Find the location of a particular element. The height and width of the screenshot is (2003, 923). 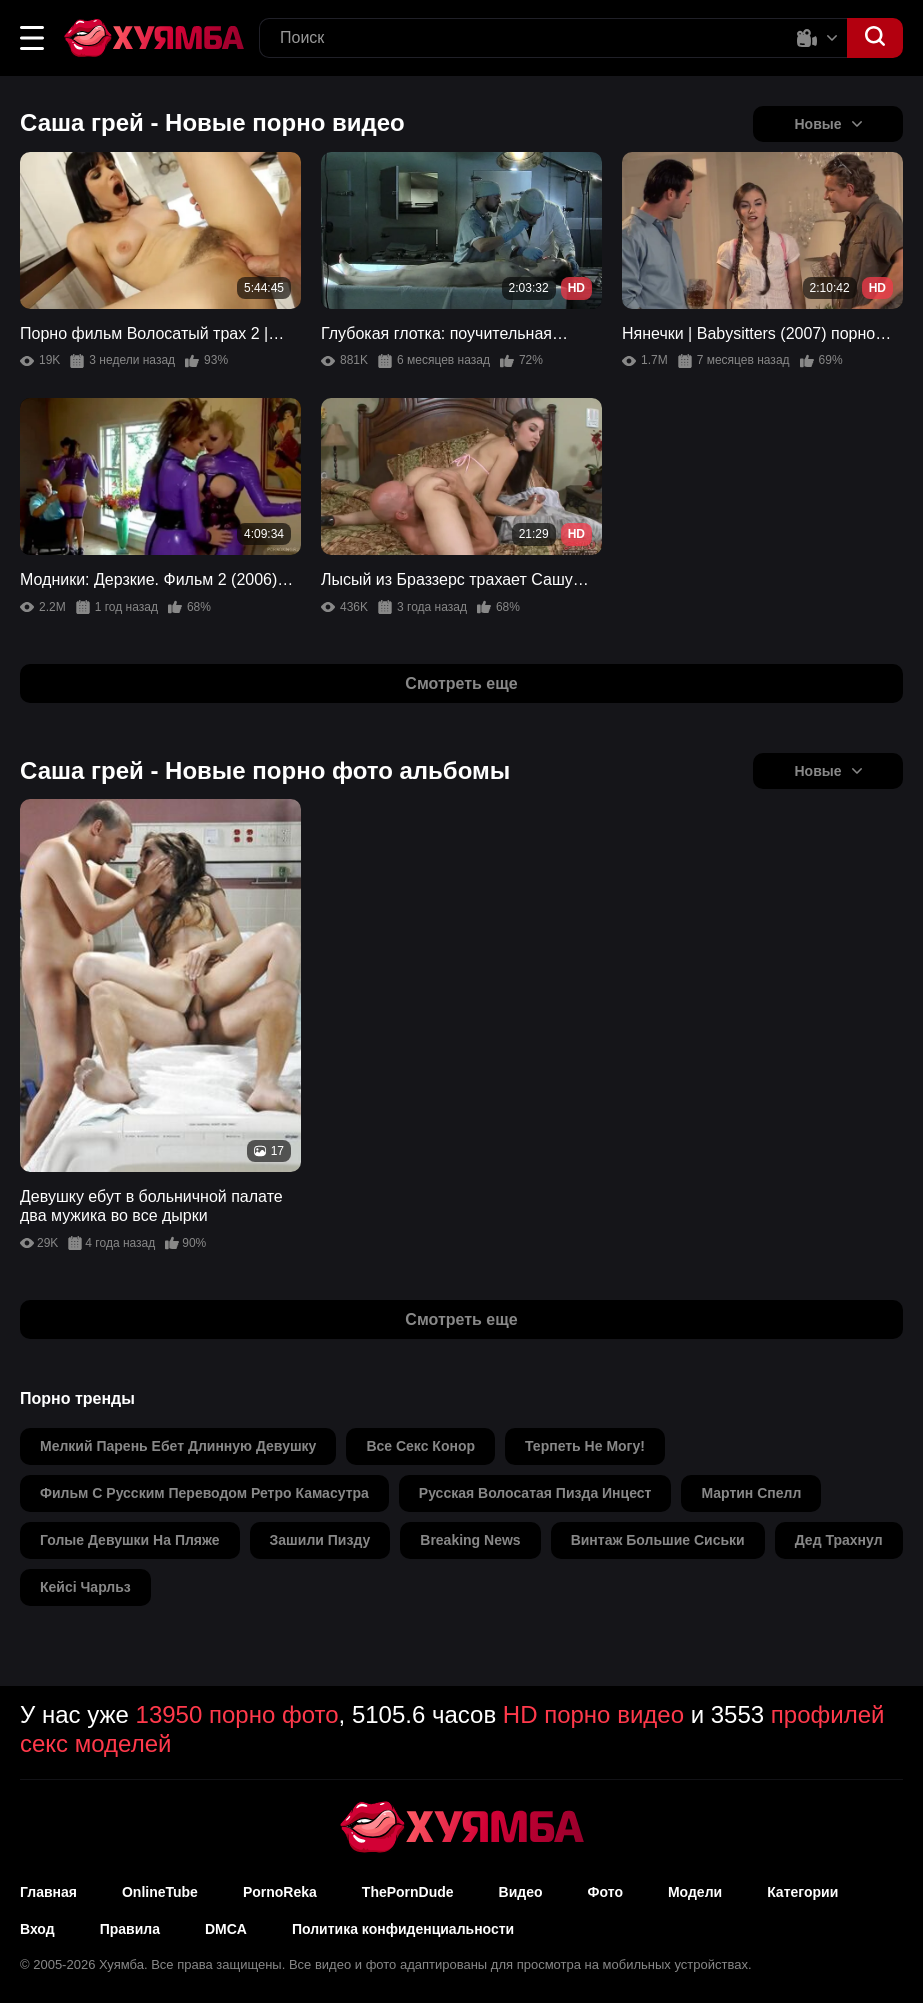

Политика конфиденциальности is located at coordinates (403, 1929).